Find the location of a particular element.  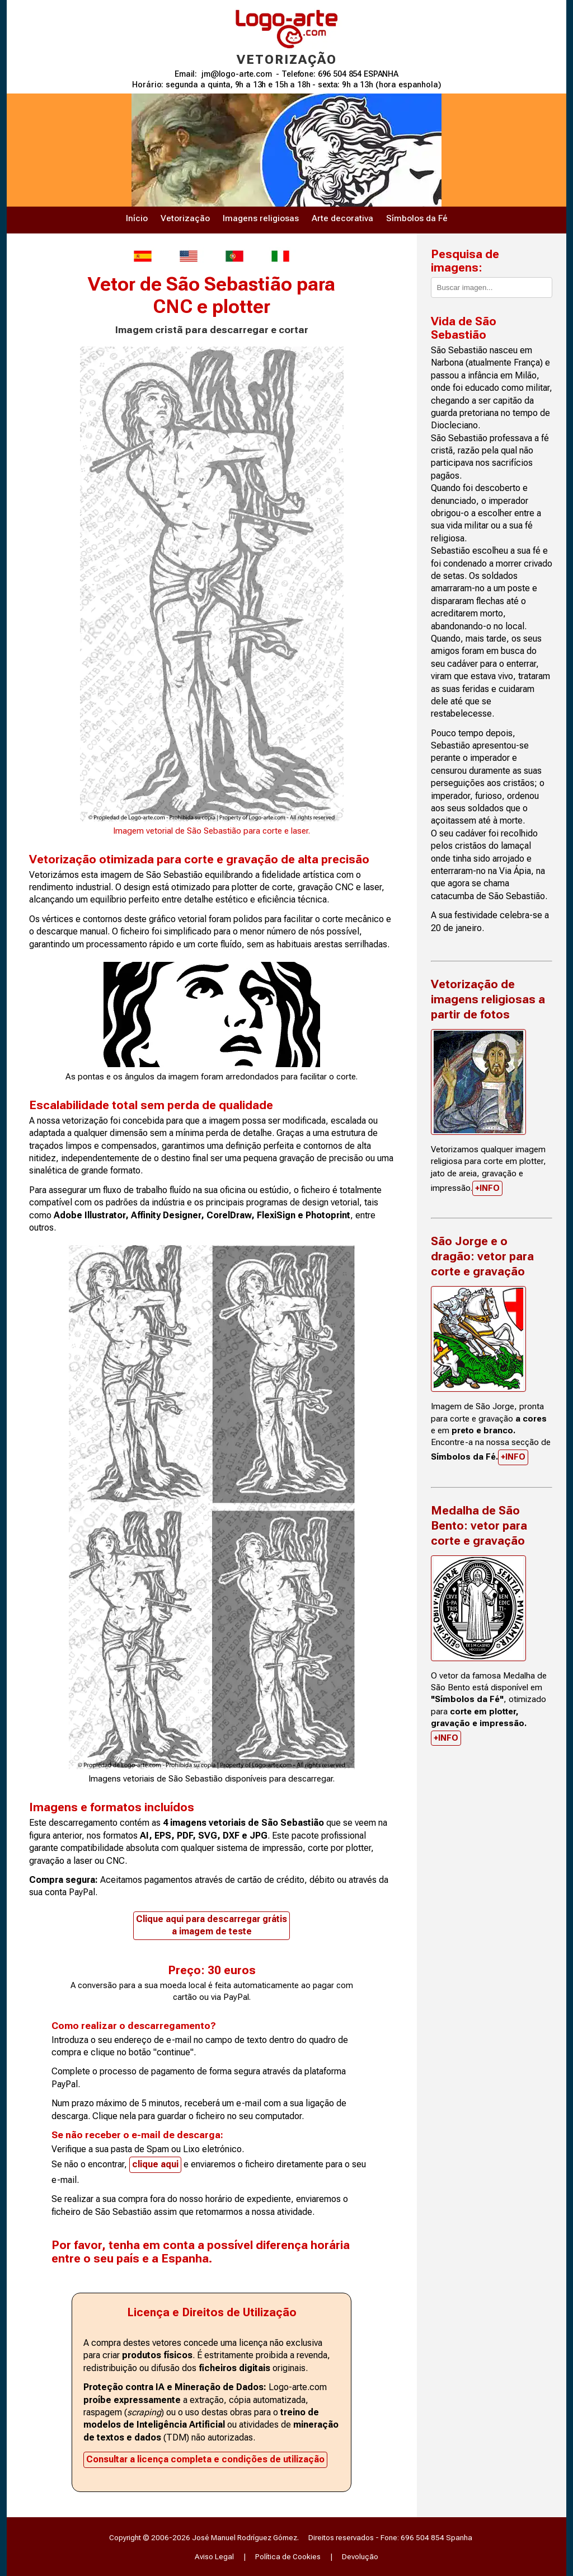

Política de Cookies is located at coordinates (288, 2556).